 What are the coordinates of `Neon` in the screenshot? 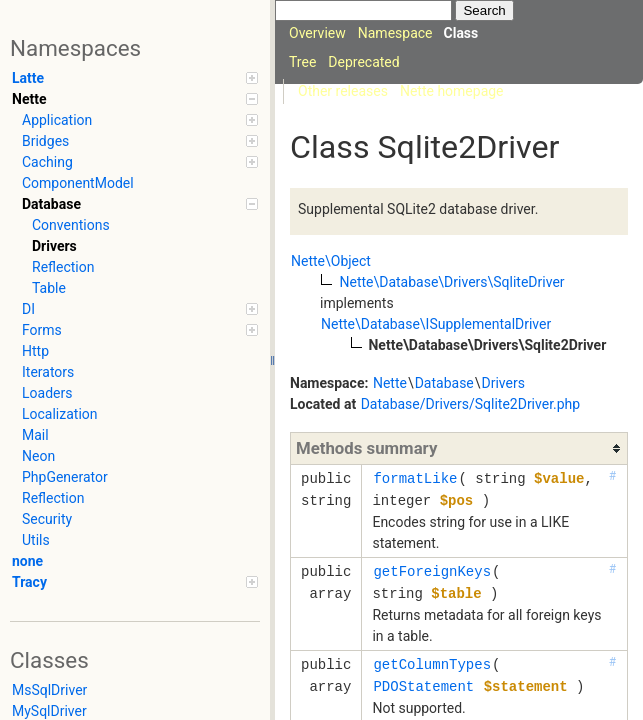 It's located at (38, 456).